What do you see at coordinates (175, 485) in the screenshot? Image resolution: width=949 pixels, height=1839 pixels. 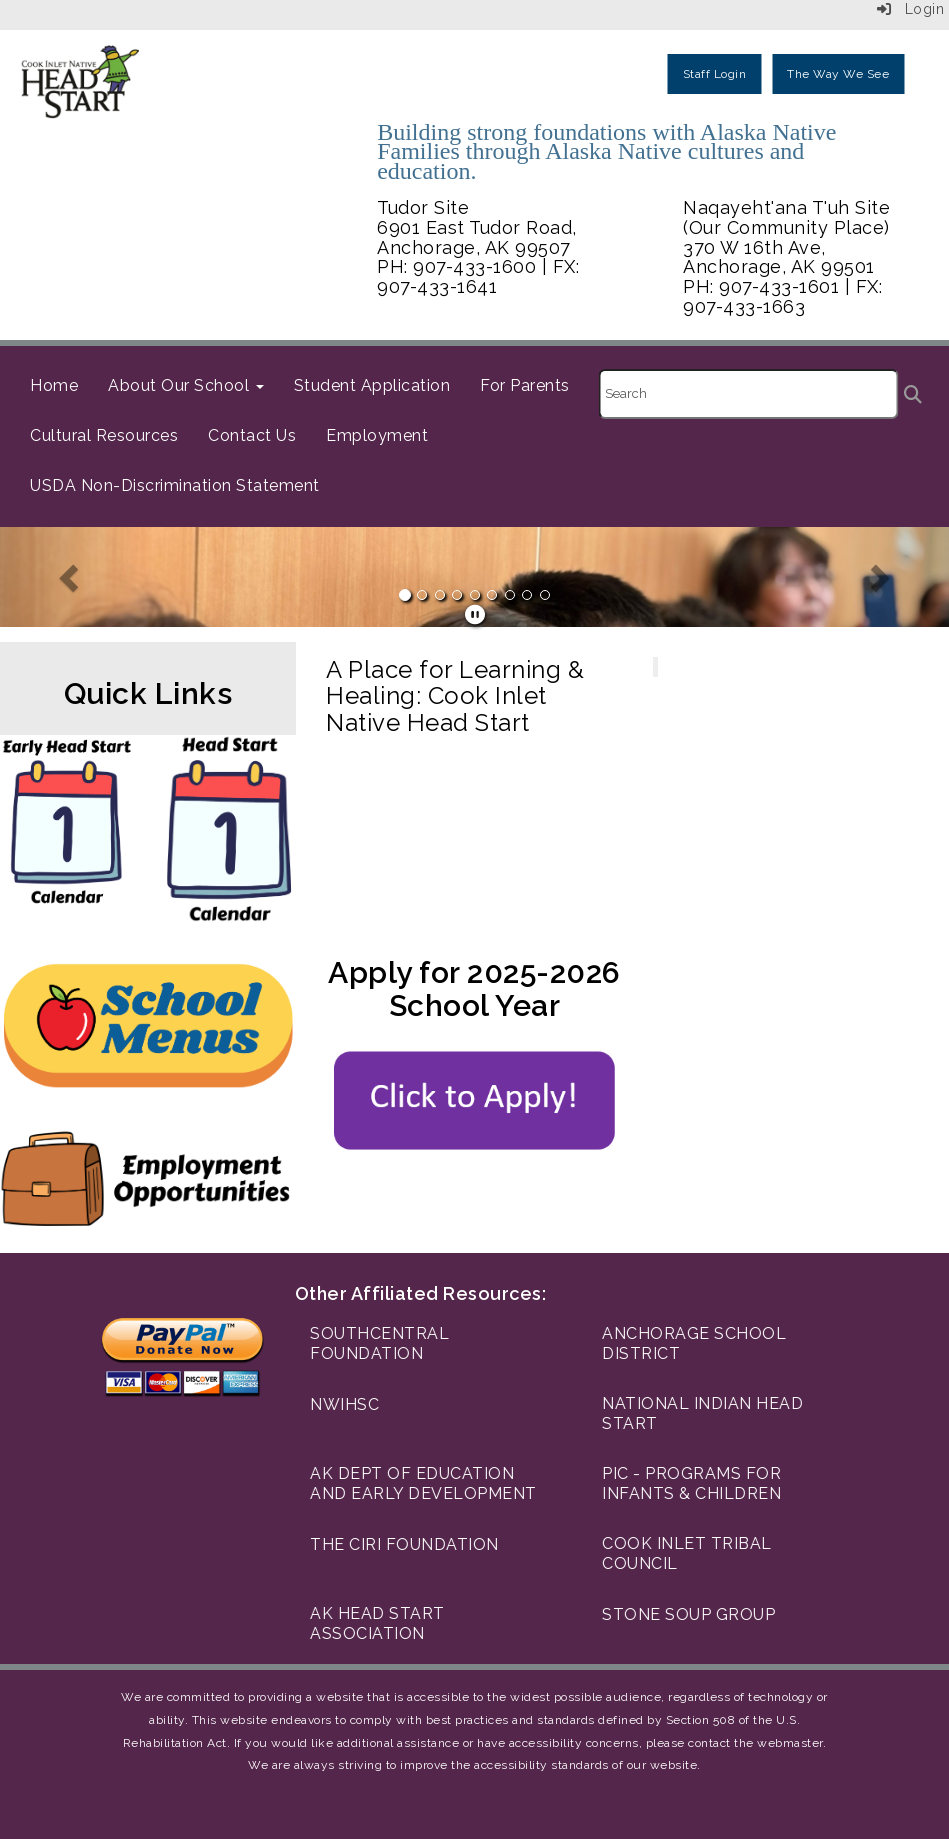 I see `USDA Non-Discrimination Statement` at bounding box center [175, 485].